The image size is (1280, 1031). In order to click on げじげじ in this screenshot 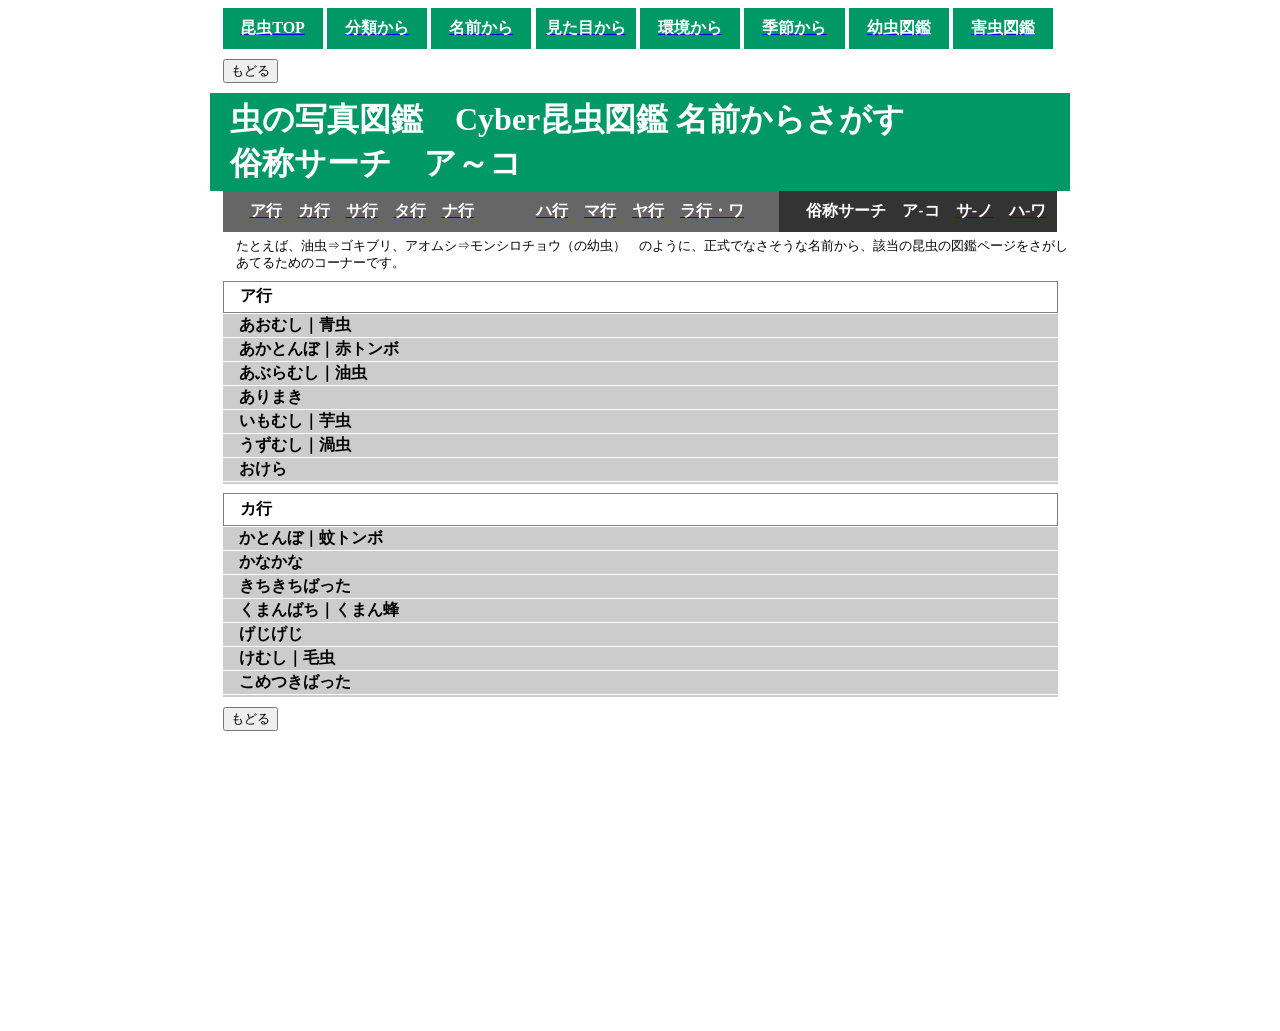, I will do `click(271, 633)`.